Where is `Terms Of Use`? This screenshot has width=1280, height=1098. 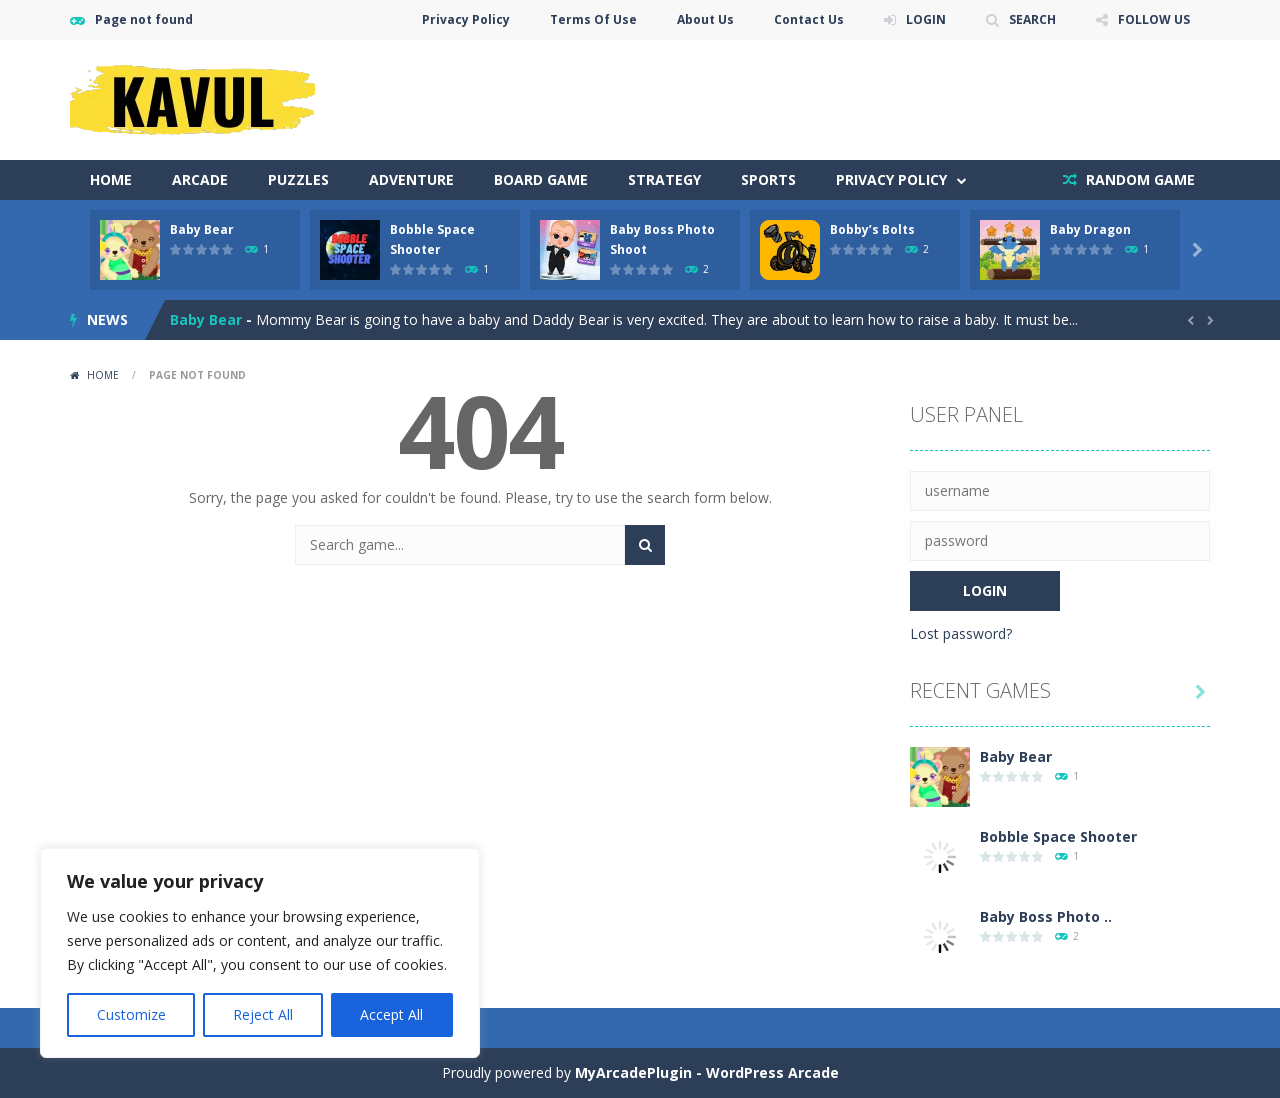
Terms Of Use is located at coordinates (593, 19).